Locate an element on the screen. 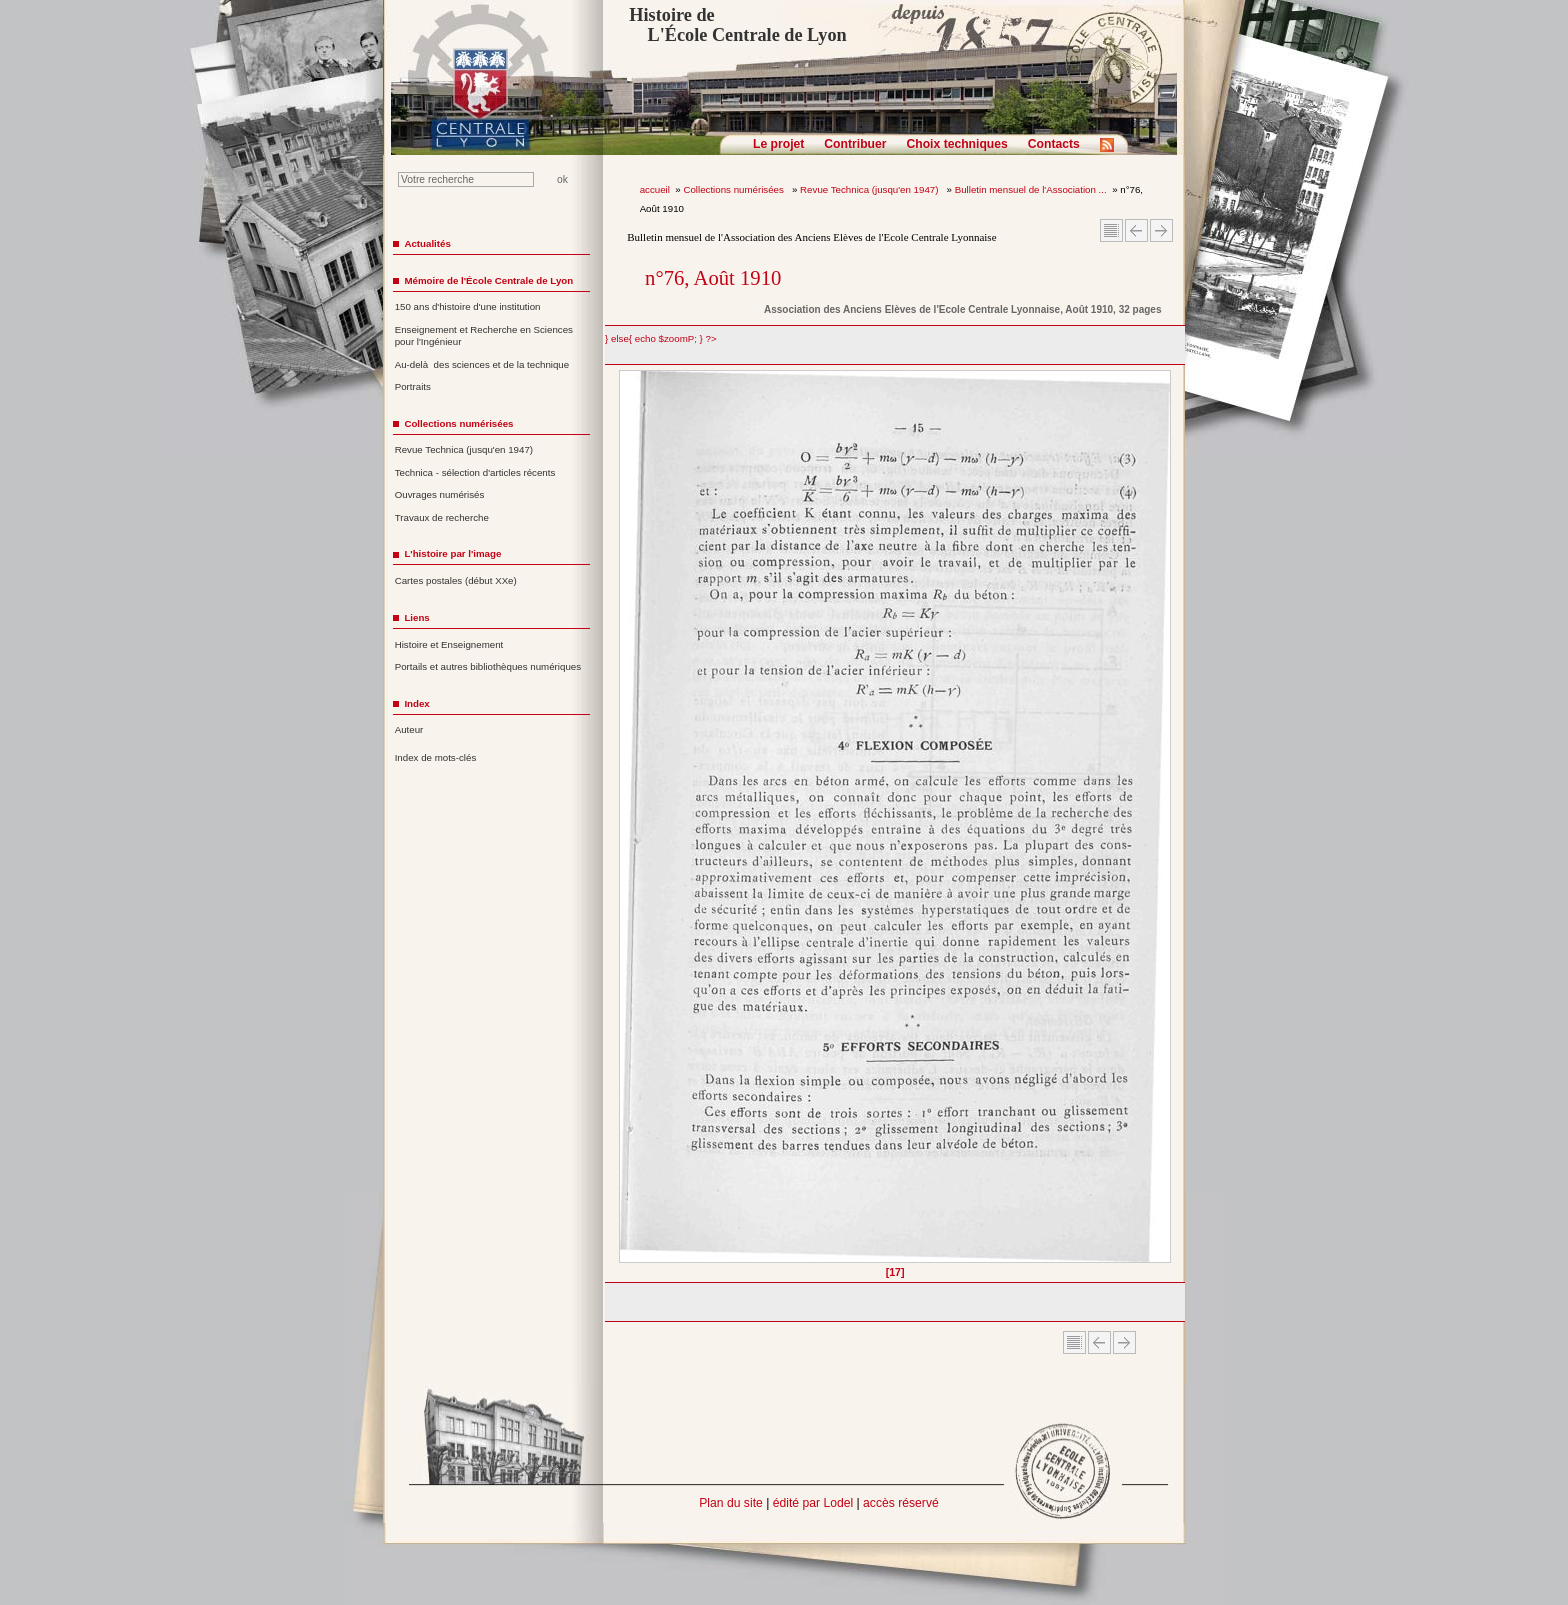 The image size is (1568, 1605). accueil is located at coordinates (655, 189).